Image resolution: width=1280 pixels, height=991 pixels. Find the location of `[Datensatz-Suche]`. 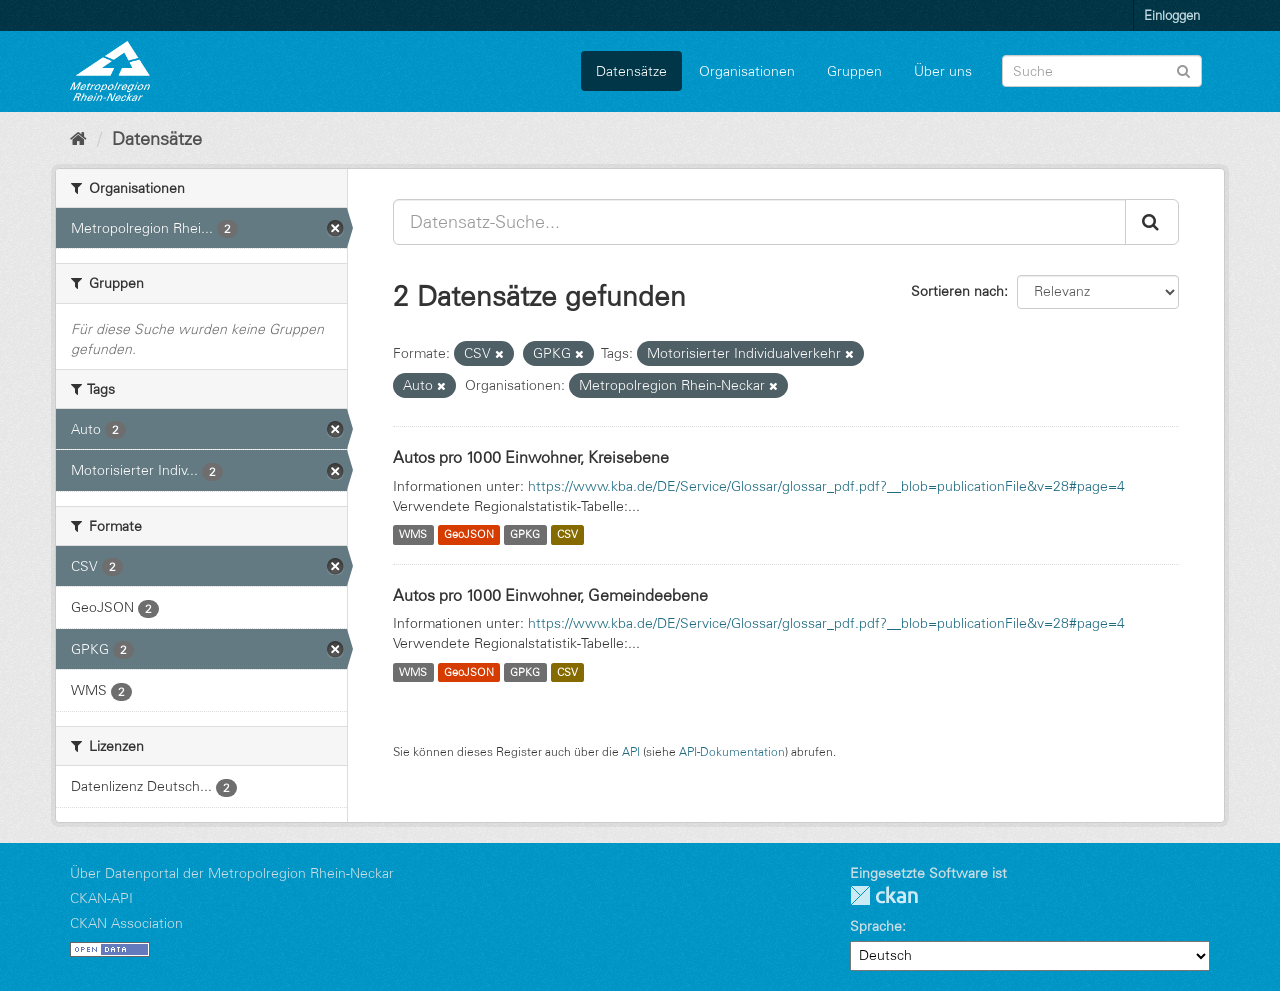

[Datensatz-Suche] is located at coordinates (1102, 71).